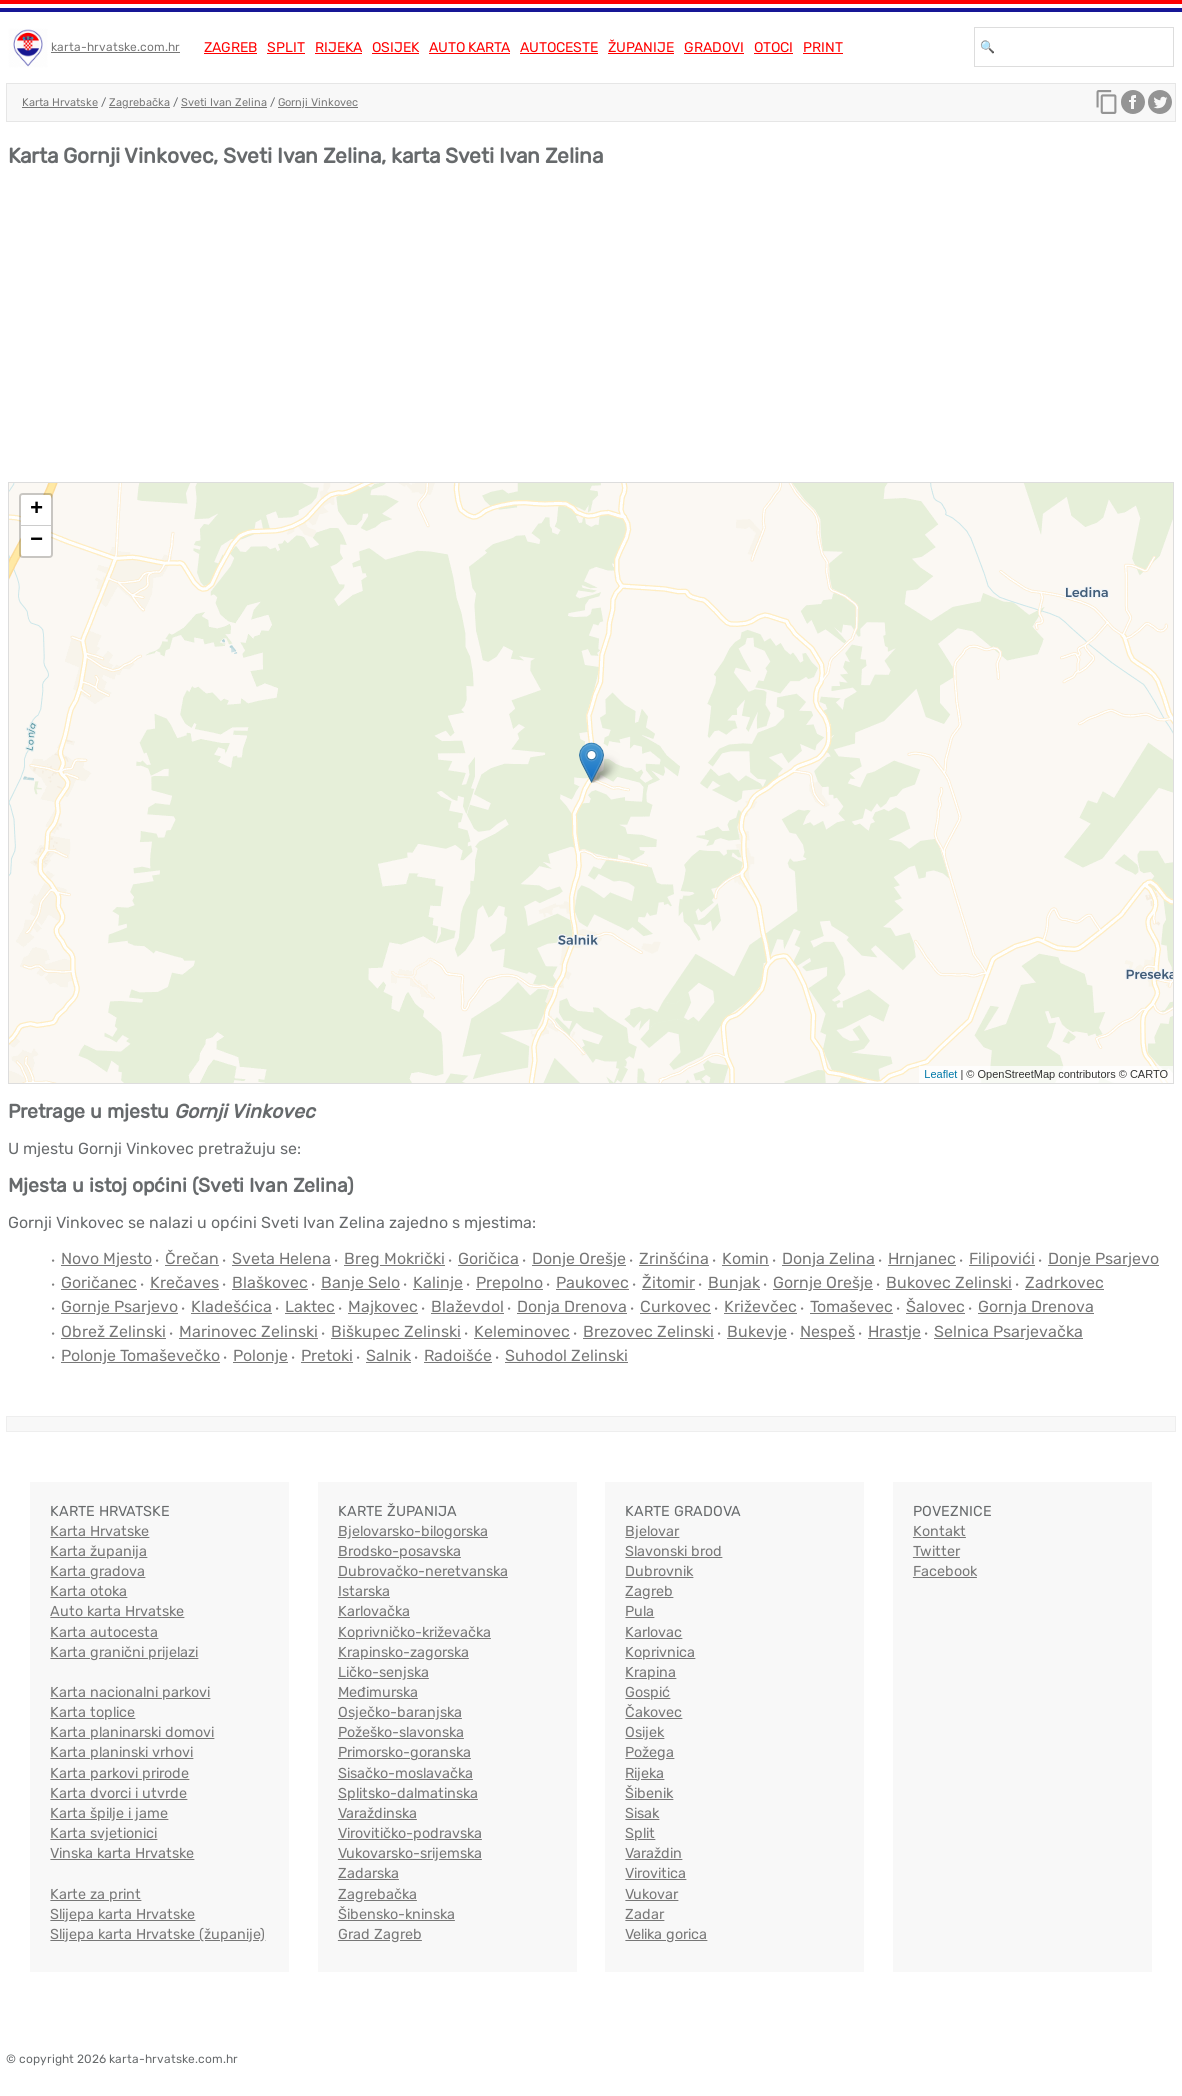 The height and width of the screenshot is (2096, 1182). What do you see at coordinates (674, 1258) in the screenshot?
I see `Zrinšćina` at bounding box center [674, 1258].